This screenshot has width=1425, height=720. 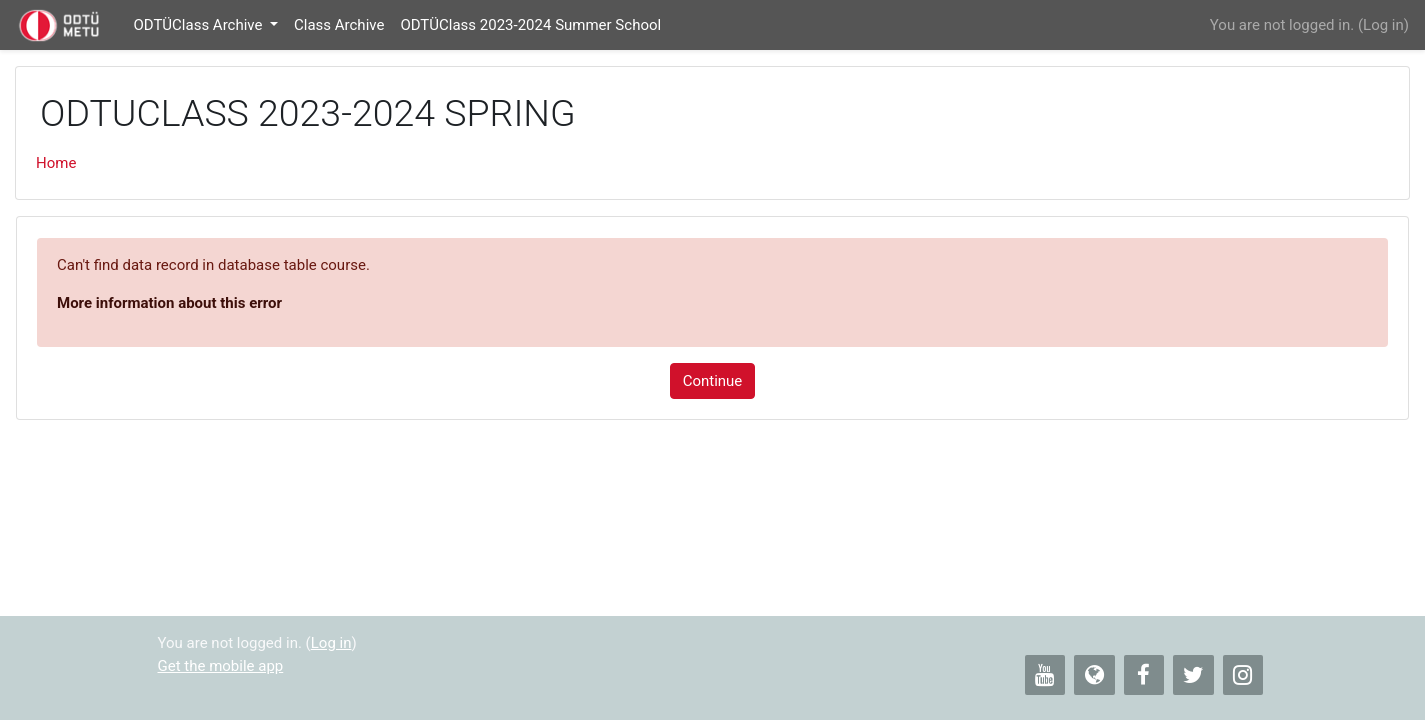 I want to click on Class Archive, so click(x=339, y=25).